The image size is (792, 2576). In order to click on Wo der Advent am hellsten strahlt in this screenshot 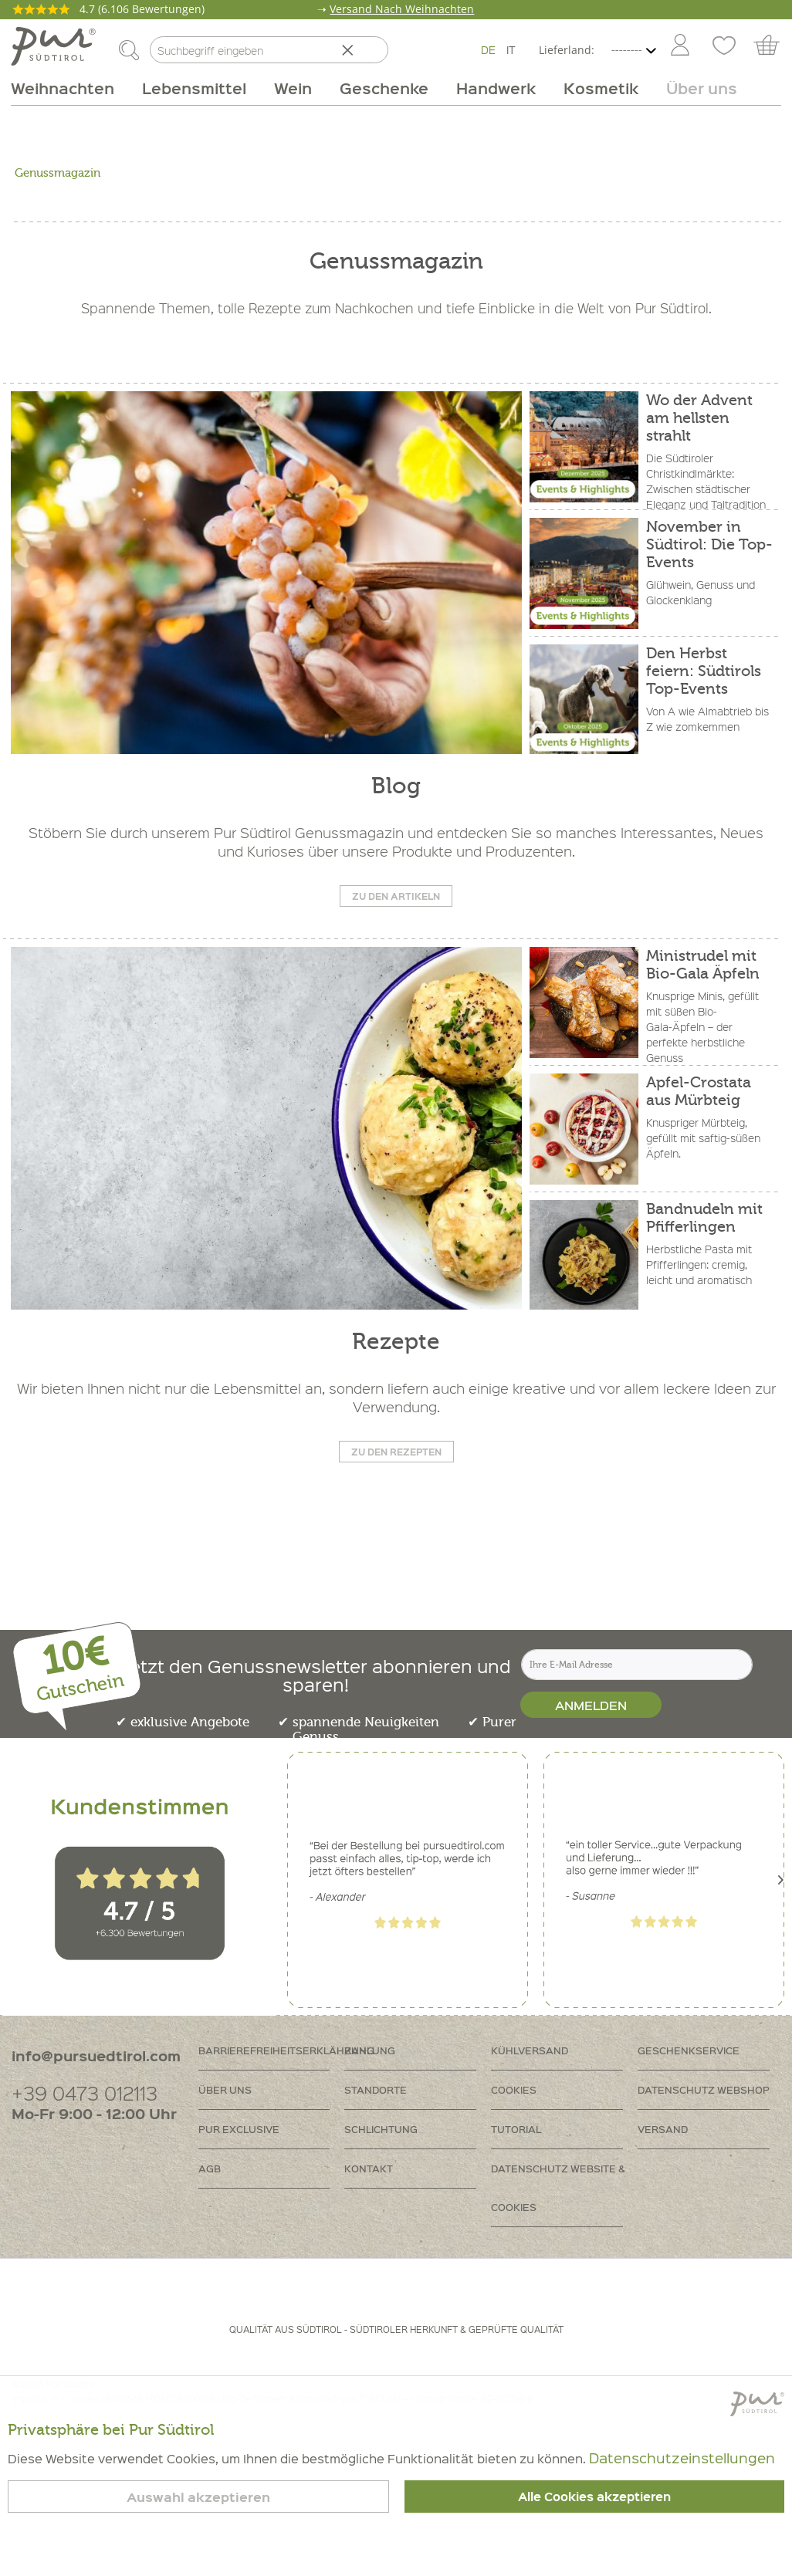, I will do `click(699, 418)`.